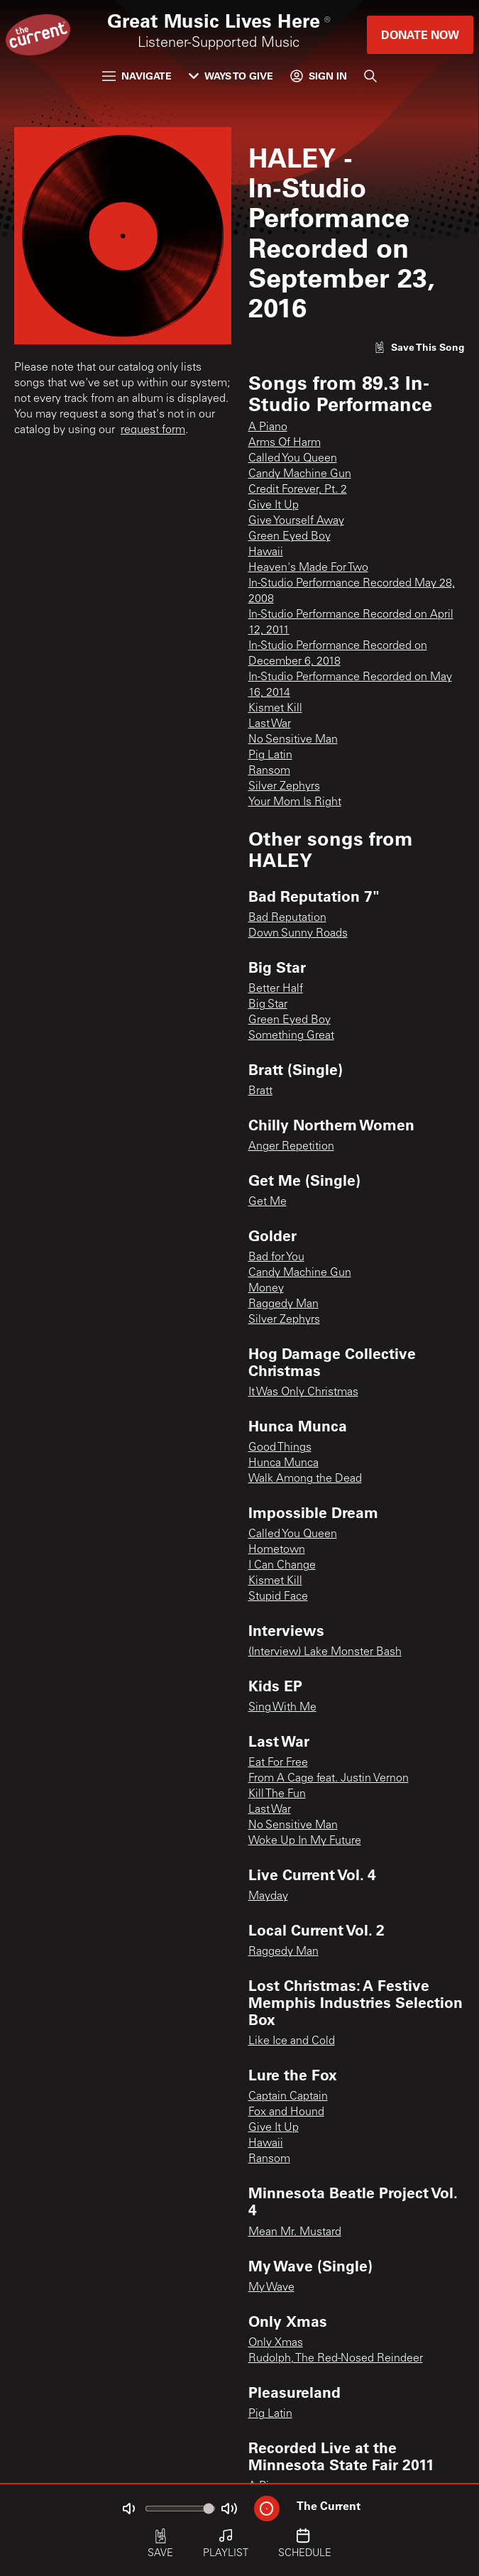  What do you see at coordinates (278, 1763) in the screenshot?
I see `Eat For Free` at bounding box center [278, 1763].